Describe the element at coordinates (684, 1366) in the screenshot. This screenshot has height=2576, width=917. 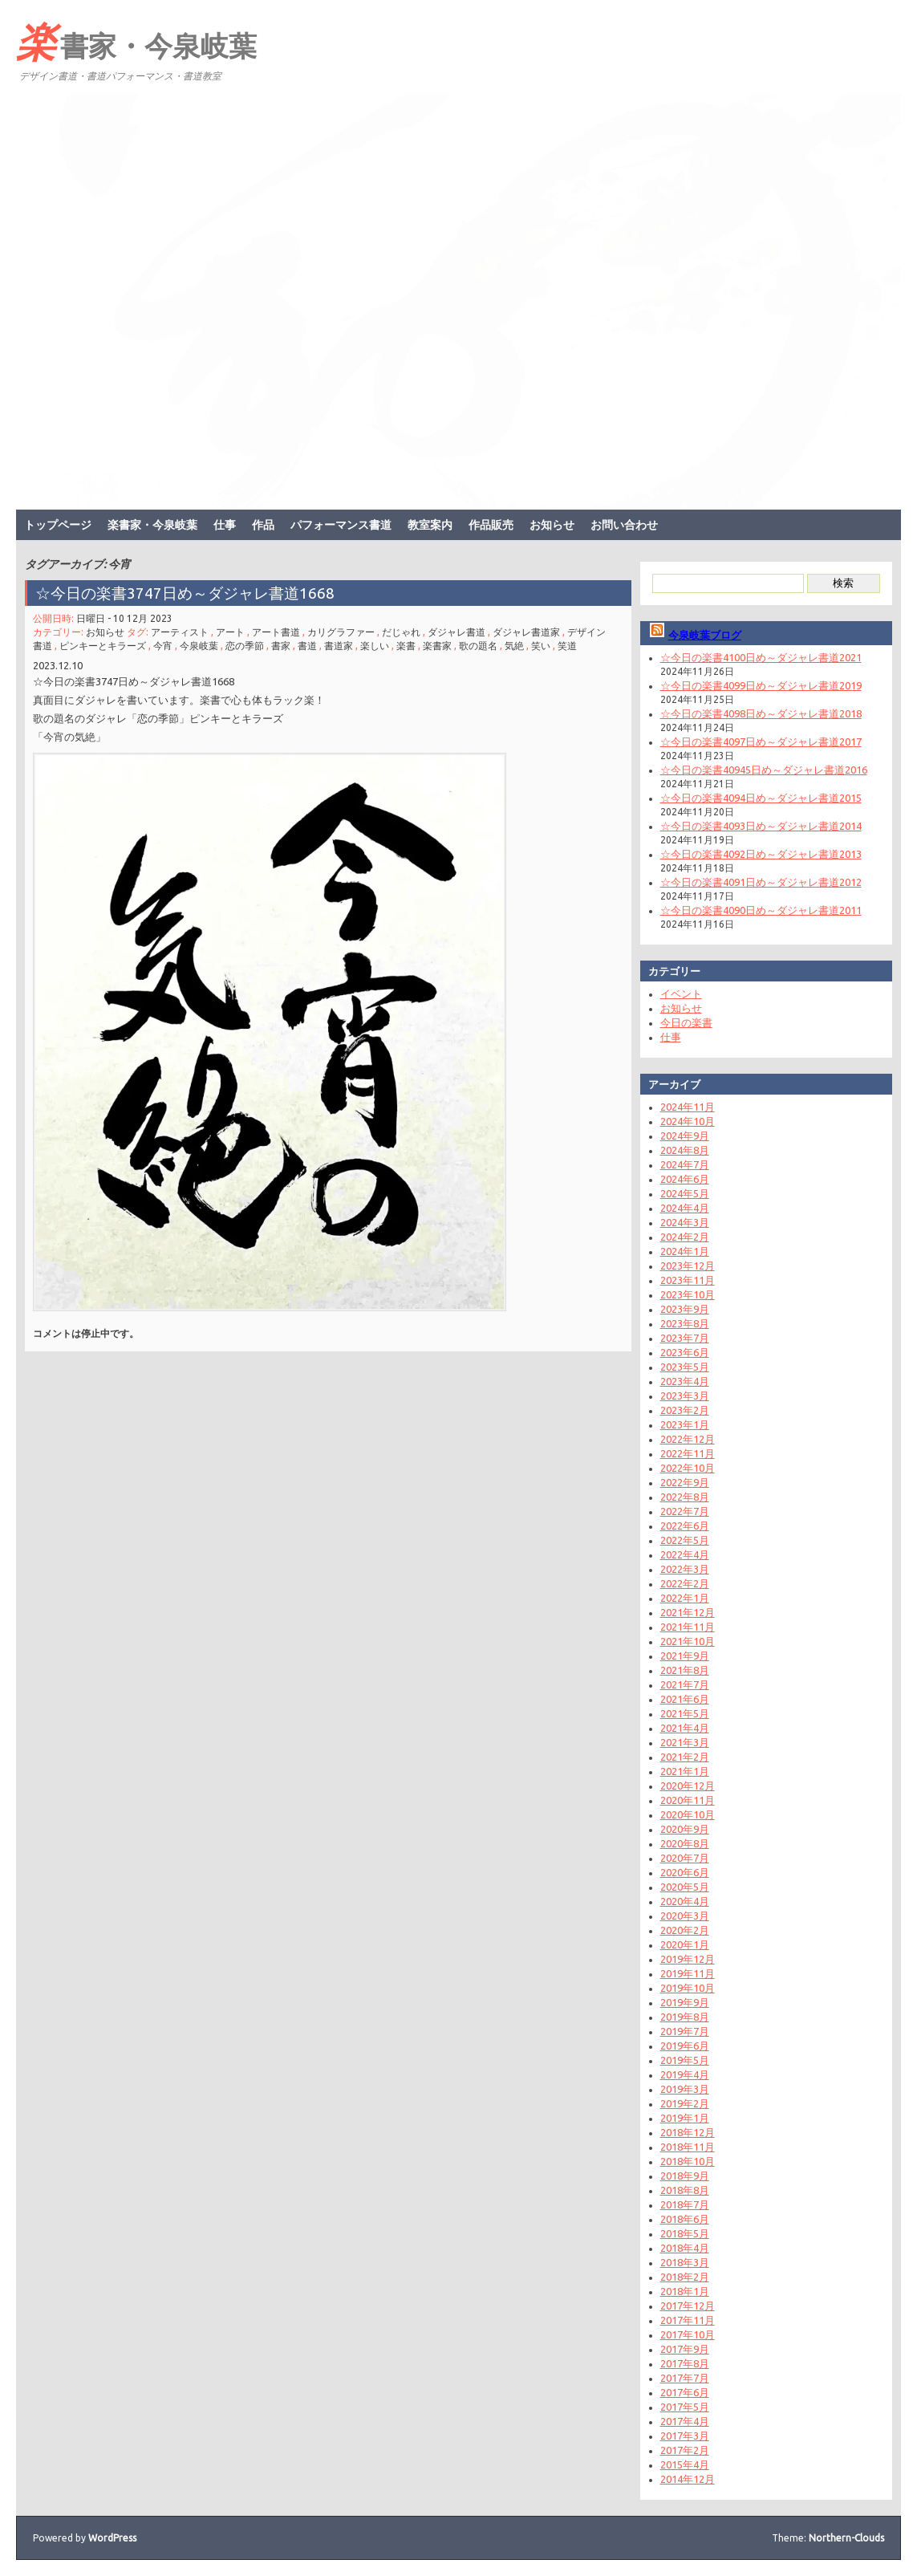
I see `2023年5月` at that location.